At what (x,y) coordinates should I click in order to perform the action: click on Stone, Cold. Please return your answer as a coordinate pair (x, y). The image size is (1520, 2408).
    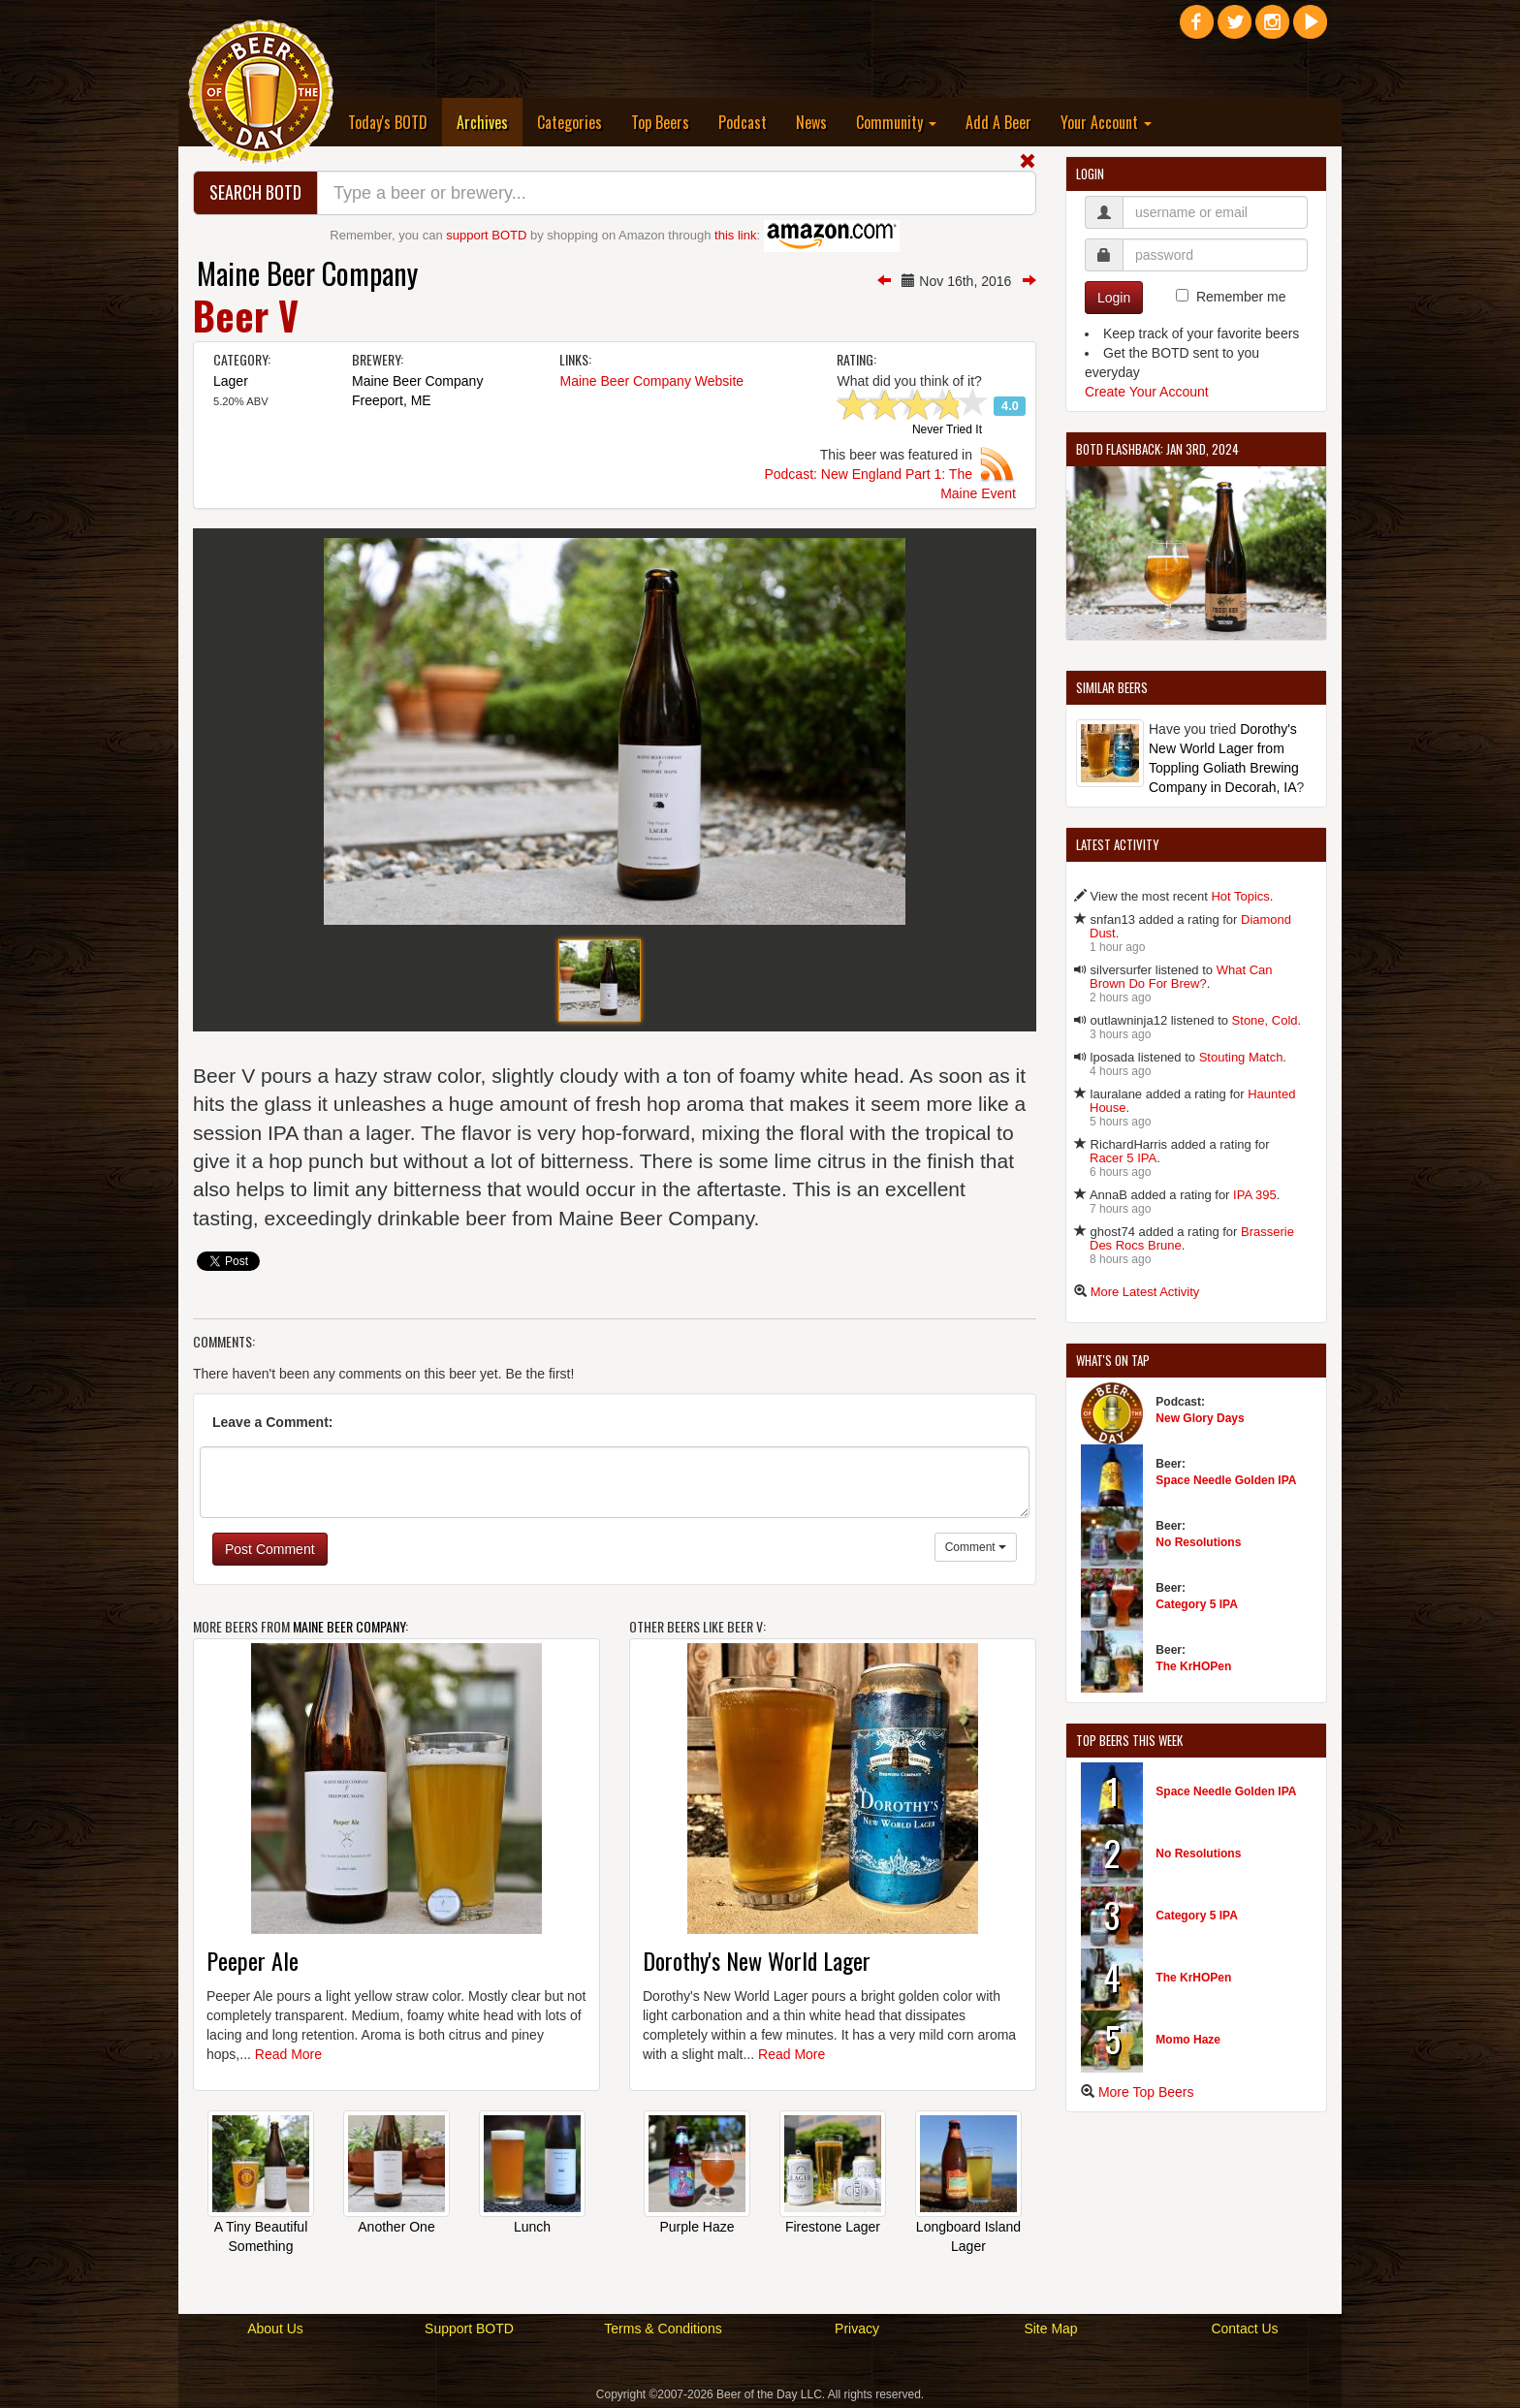
    Looking at the image, I should click on (1265, 1020).